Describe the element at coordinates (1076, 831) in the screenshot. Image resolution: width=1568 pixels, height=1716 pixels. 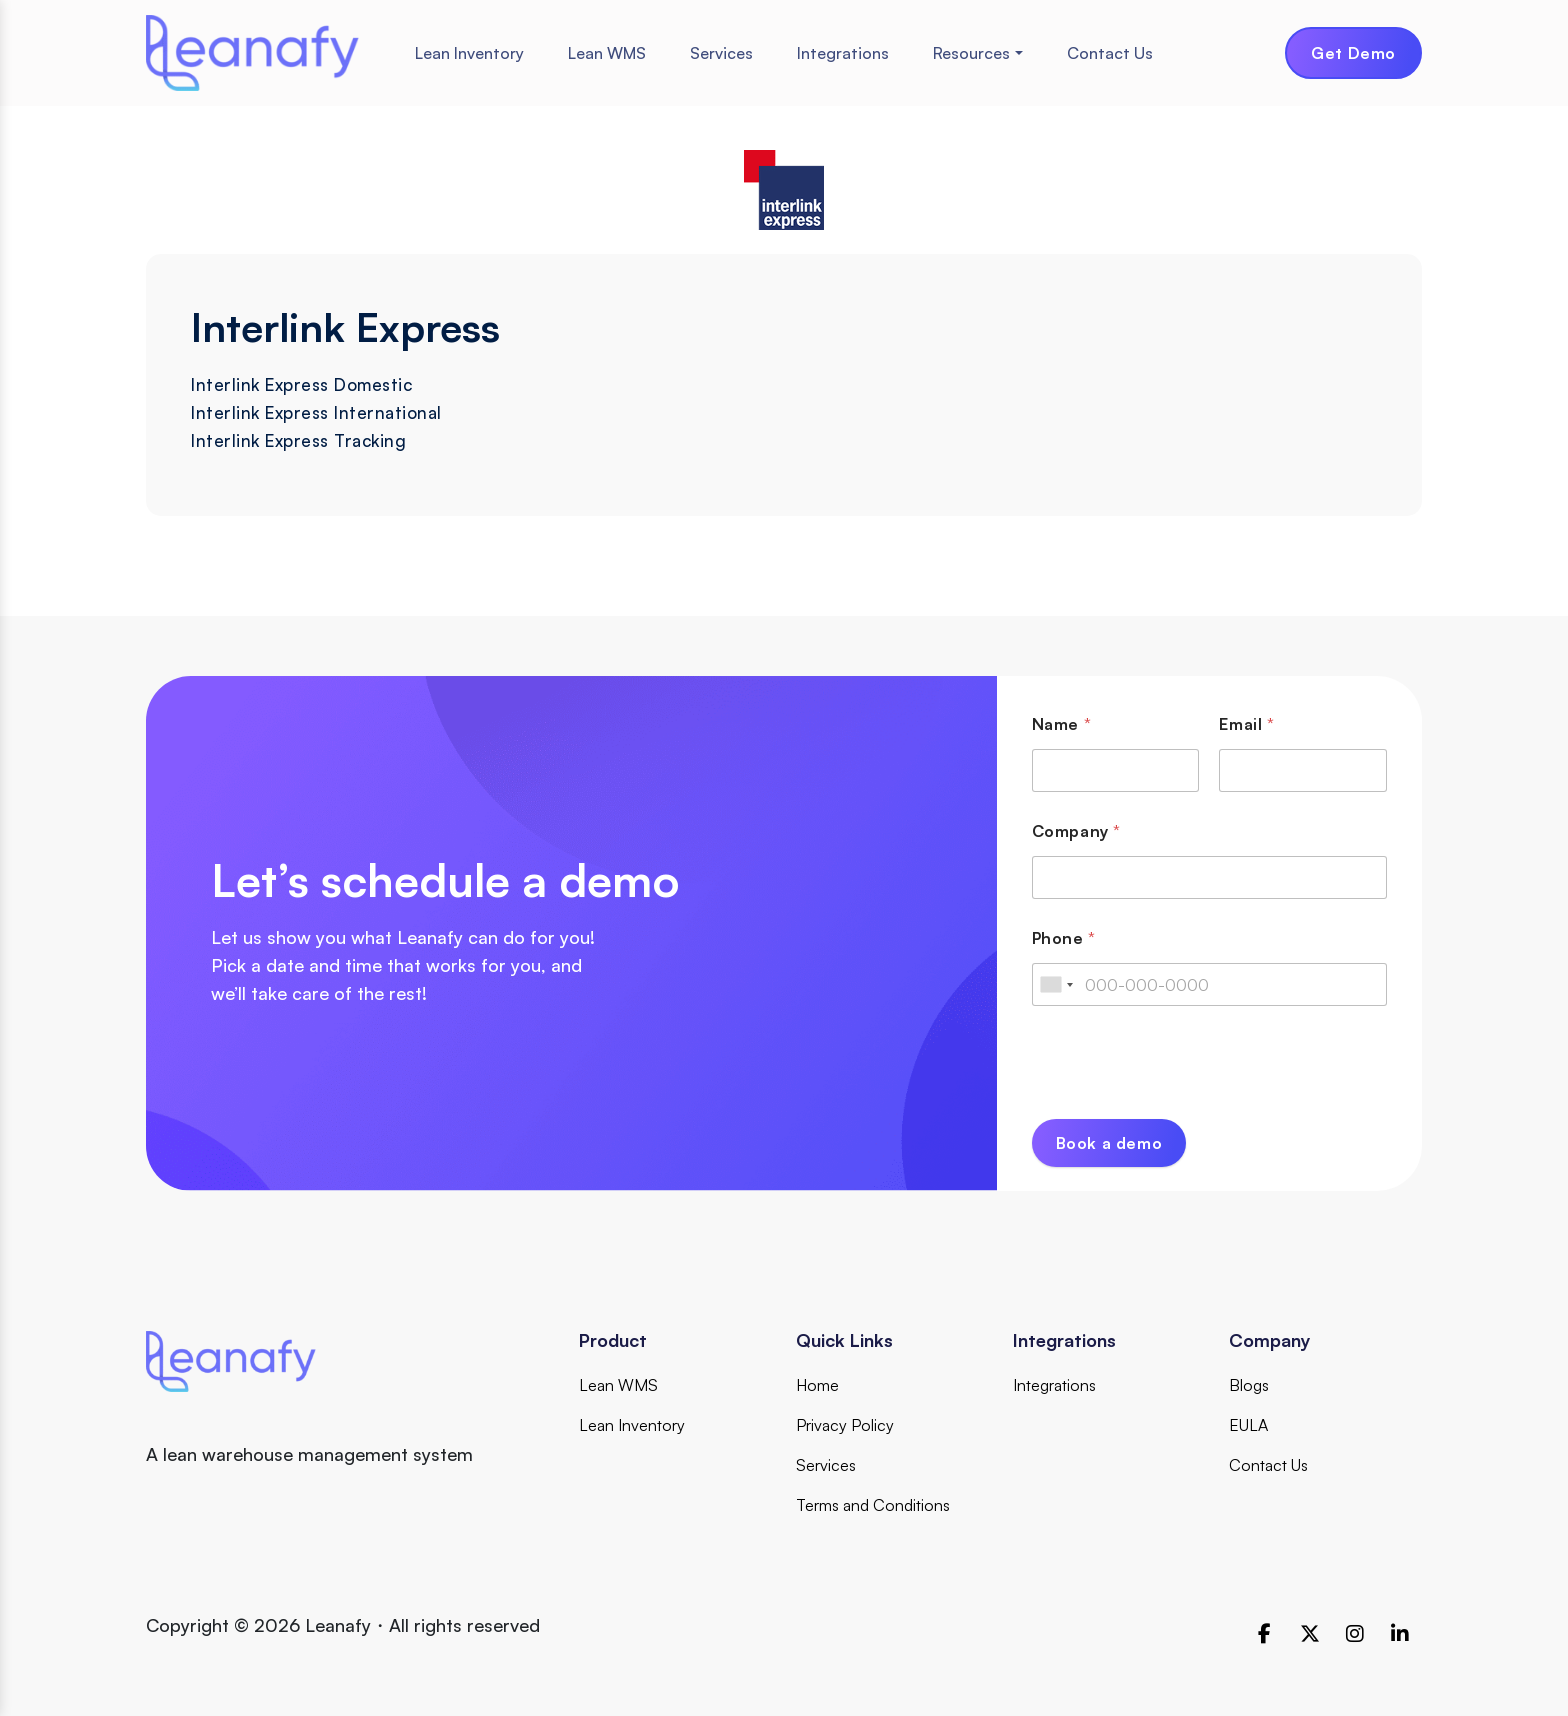
I see `Company` at that location.